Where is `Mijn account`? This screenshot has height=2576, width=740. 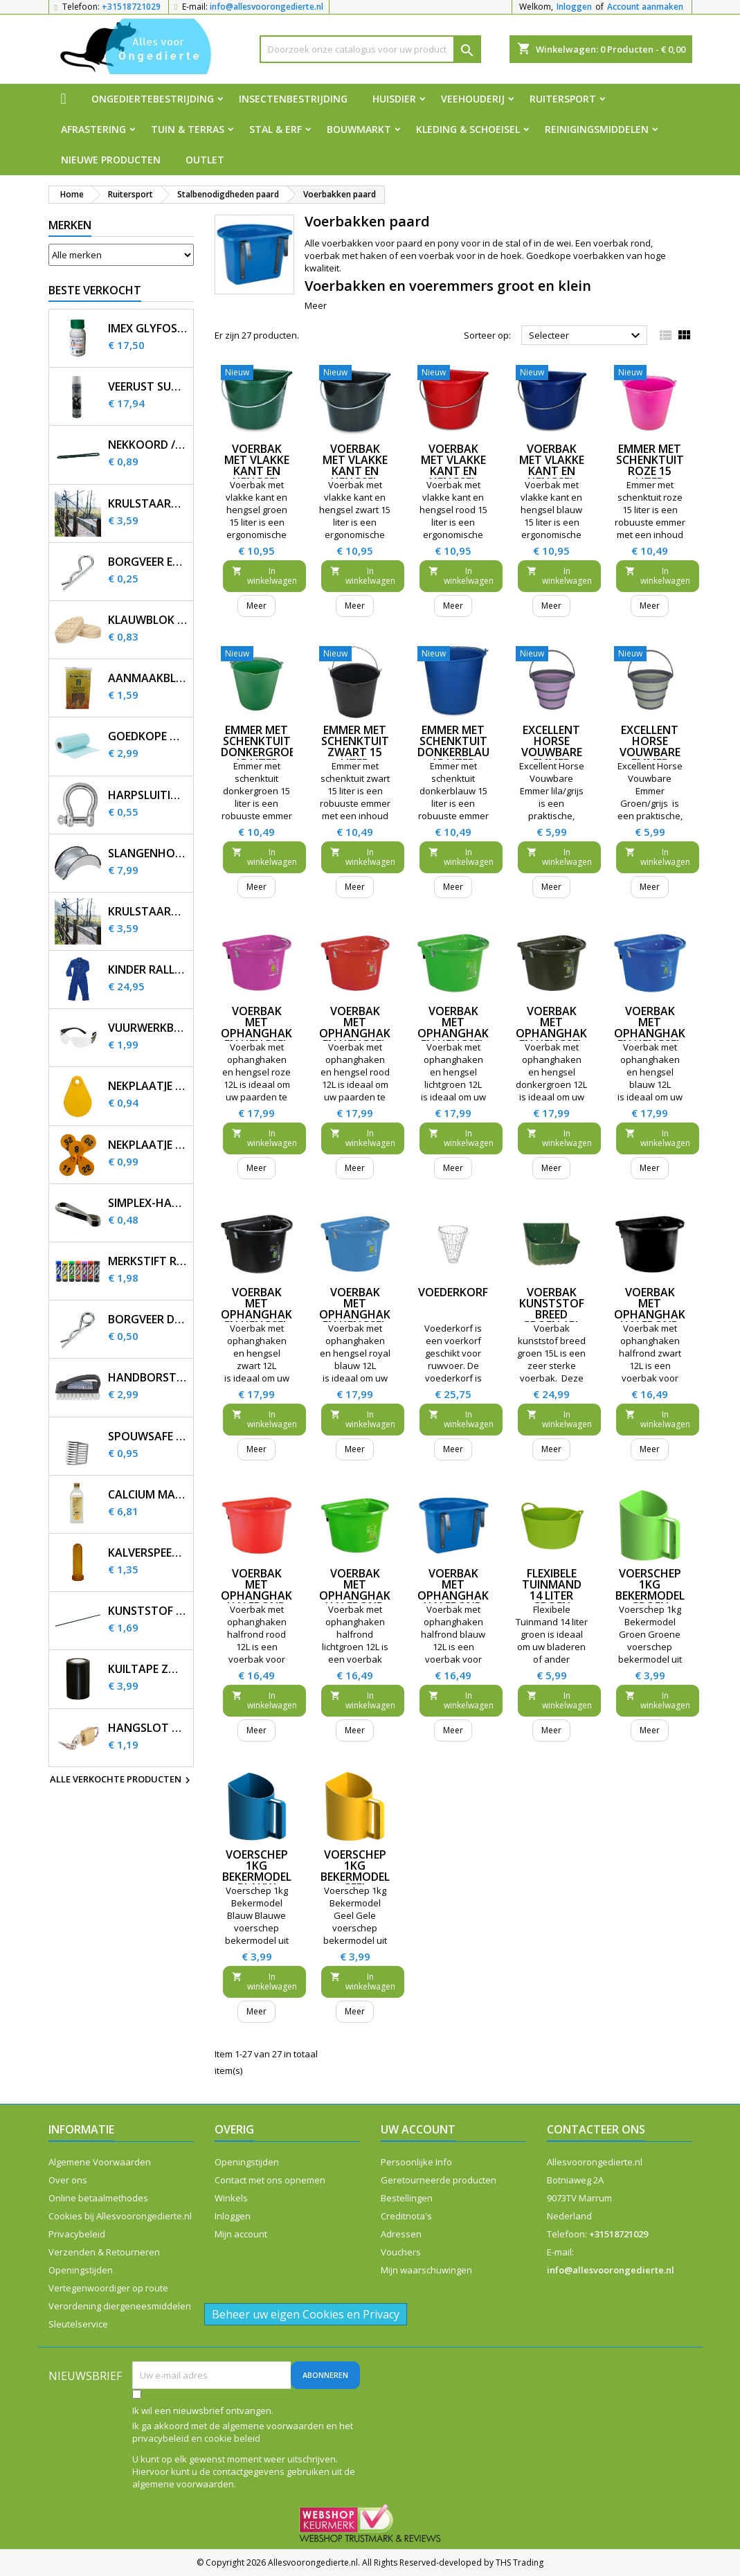 Mijn account is located at coordinates (241, 2234).